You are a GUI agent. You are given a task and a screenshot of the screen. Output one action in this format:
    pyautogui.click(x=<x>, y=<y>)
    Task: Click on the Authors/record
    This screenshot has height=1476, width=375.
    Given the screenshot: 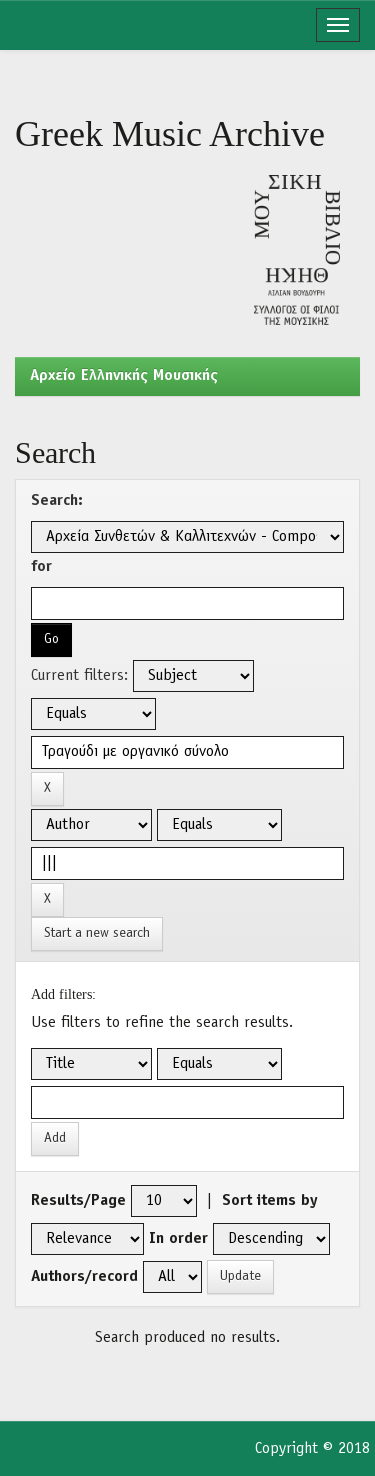 What is the action you would take?
    pyautogui.click(x=84, y=1277)
    